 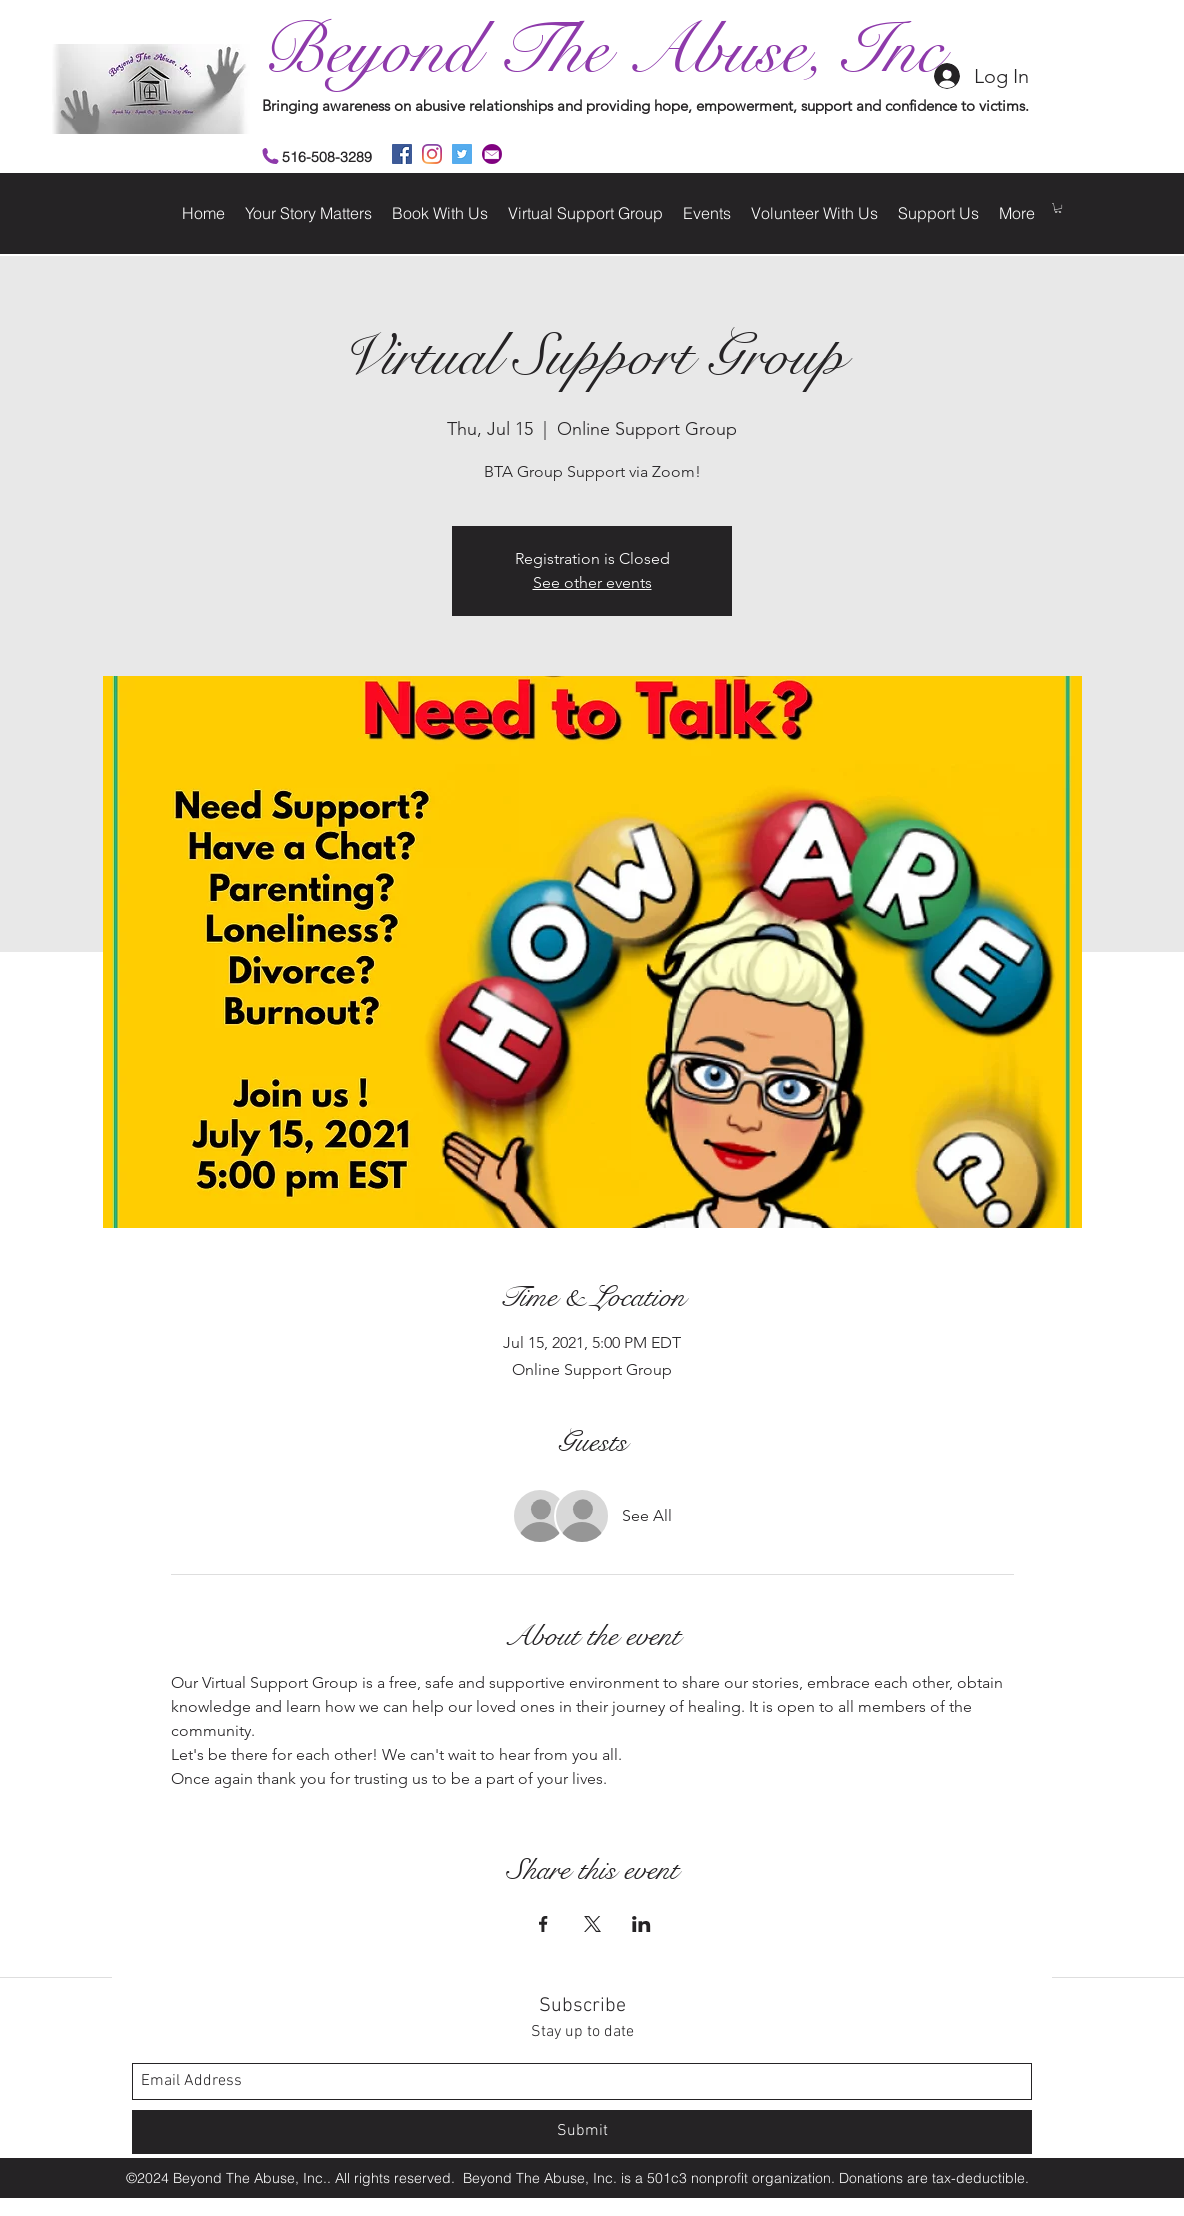 I want to click on [twitter], so click(x=462, y=154).